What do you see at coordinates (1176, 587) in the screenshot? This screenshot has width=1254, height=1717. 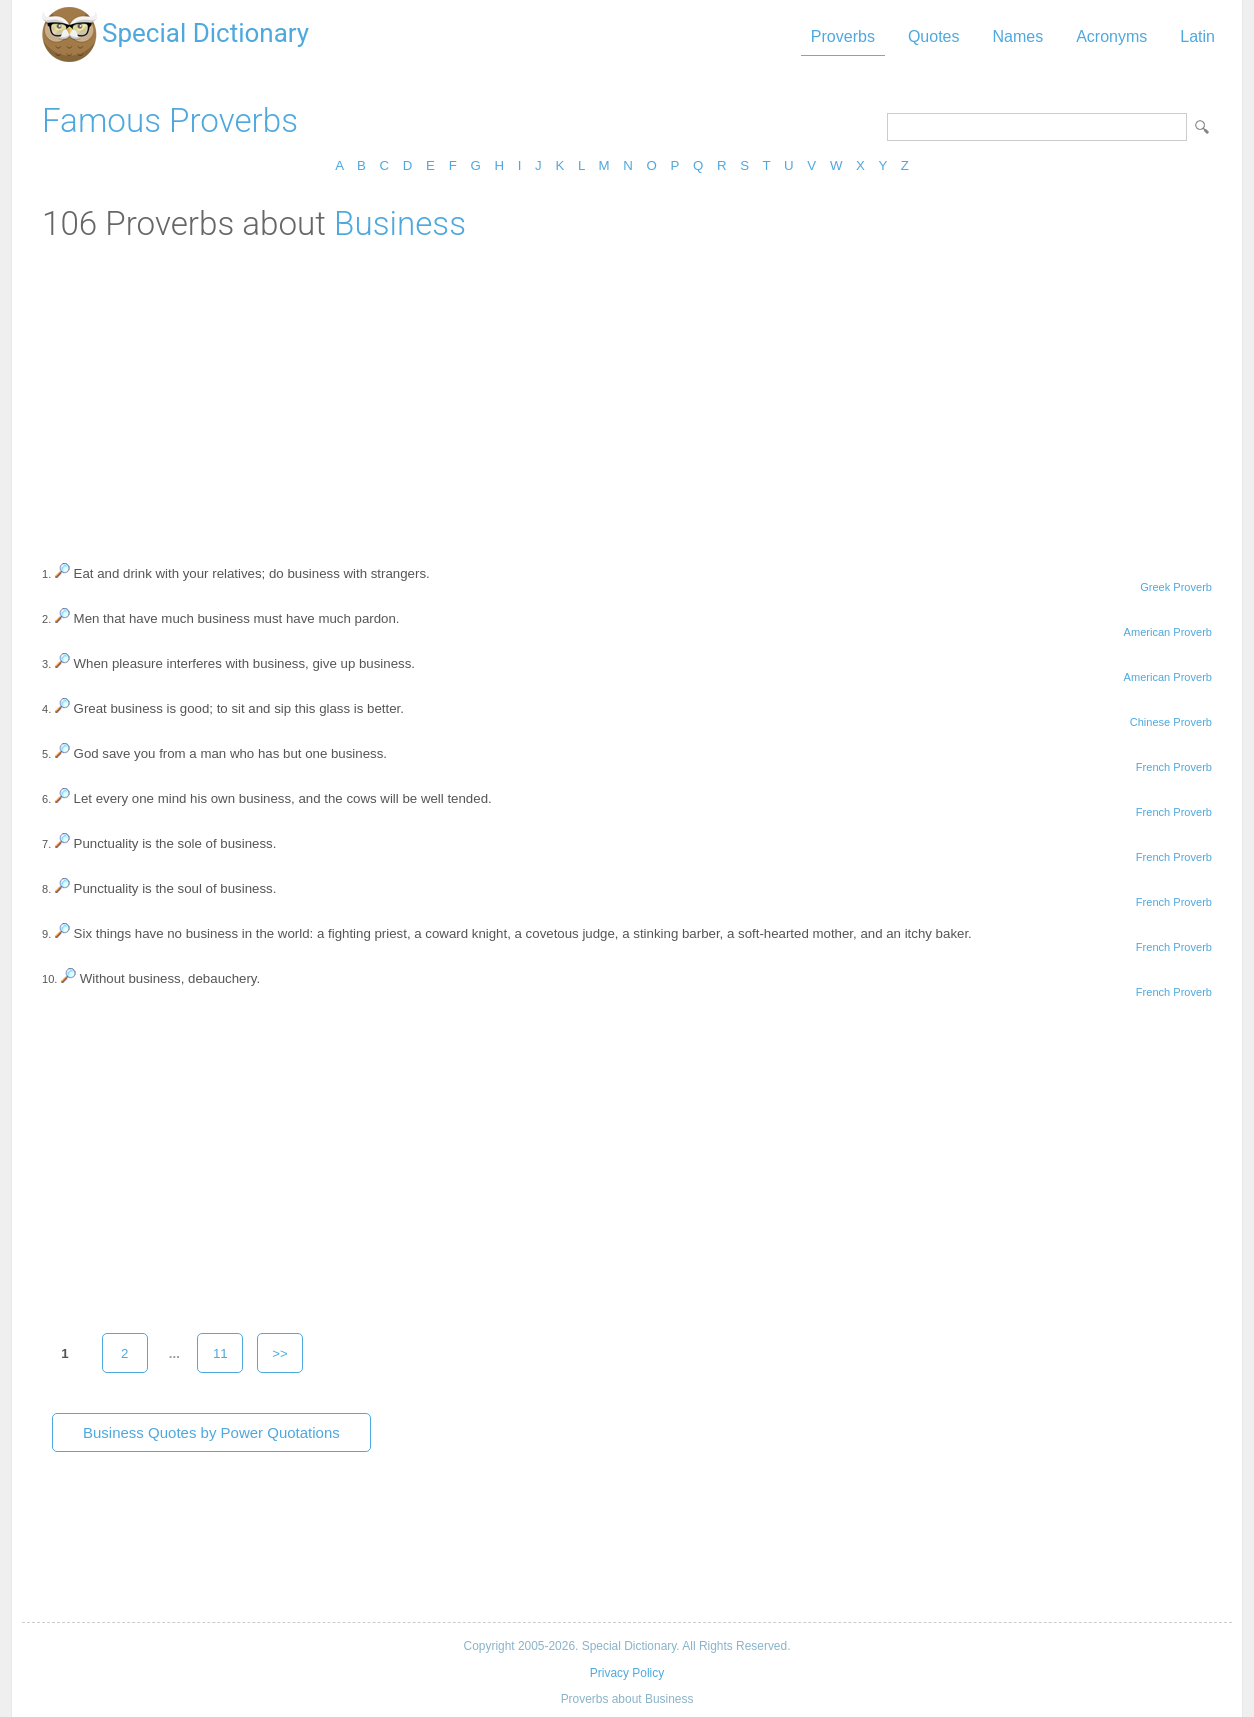 I see `Greek Proverb` at bounding box center [1176, 587].